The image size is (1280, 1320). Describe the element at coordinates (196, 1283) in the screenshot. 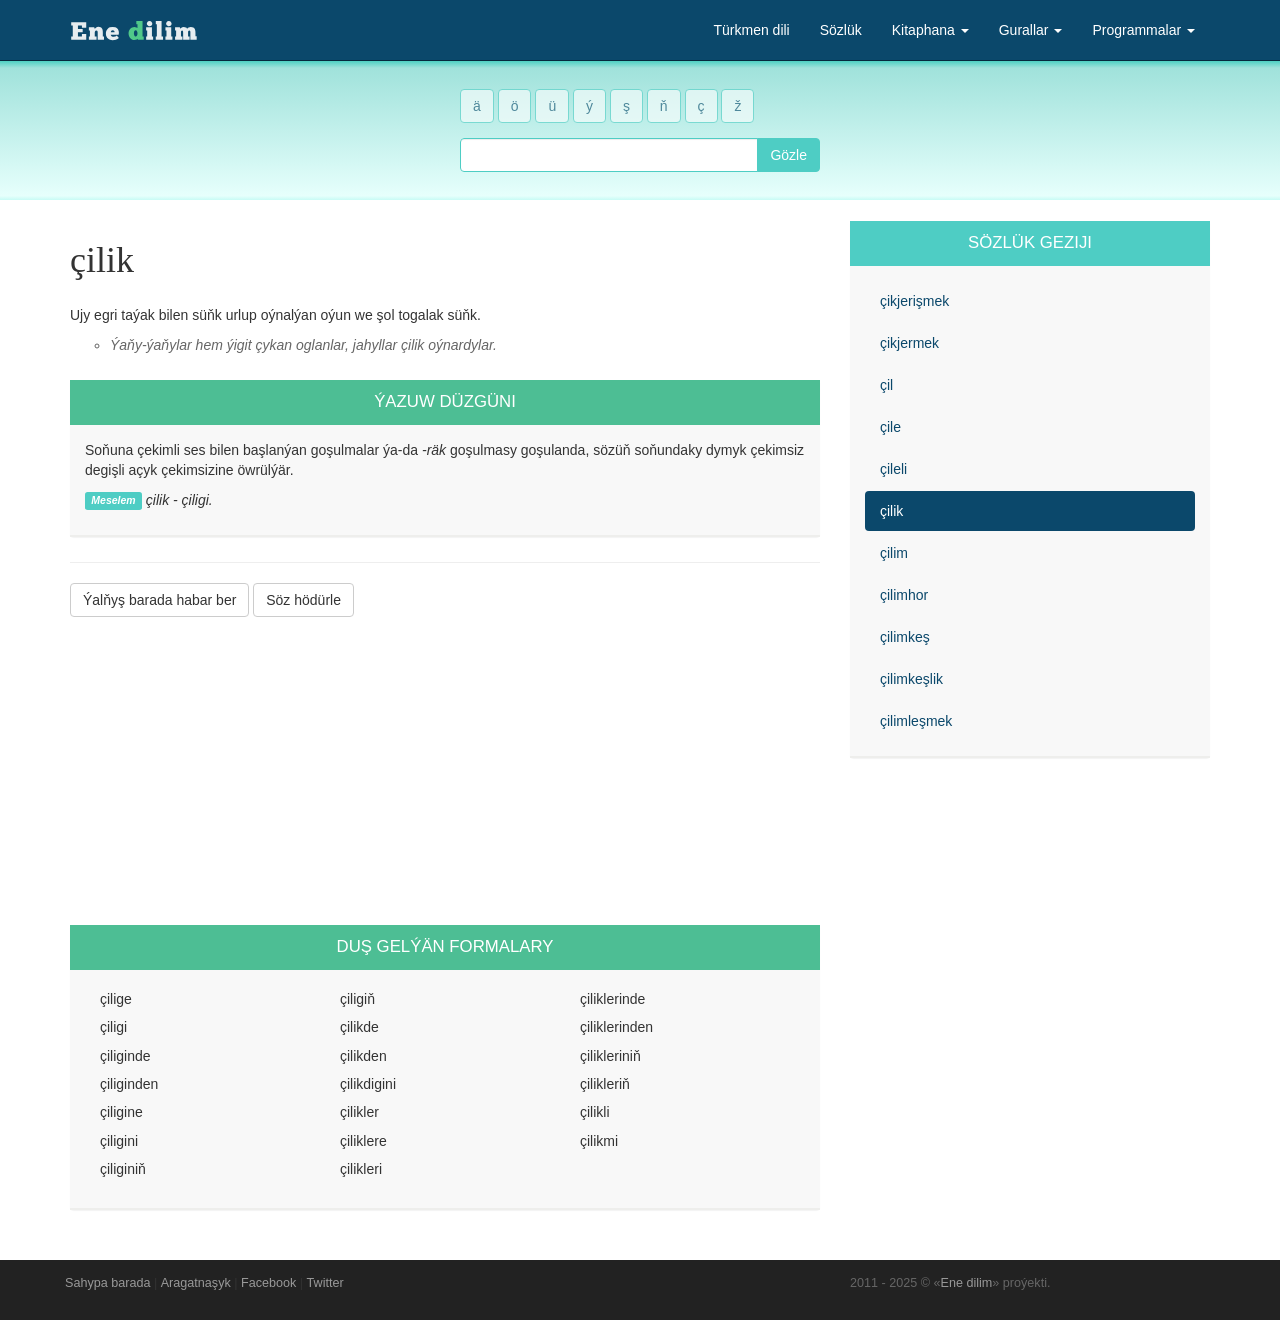

I see `Aragatnaşyk` at that location.